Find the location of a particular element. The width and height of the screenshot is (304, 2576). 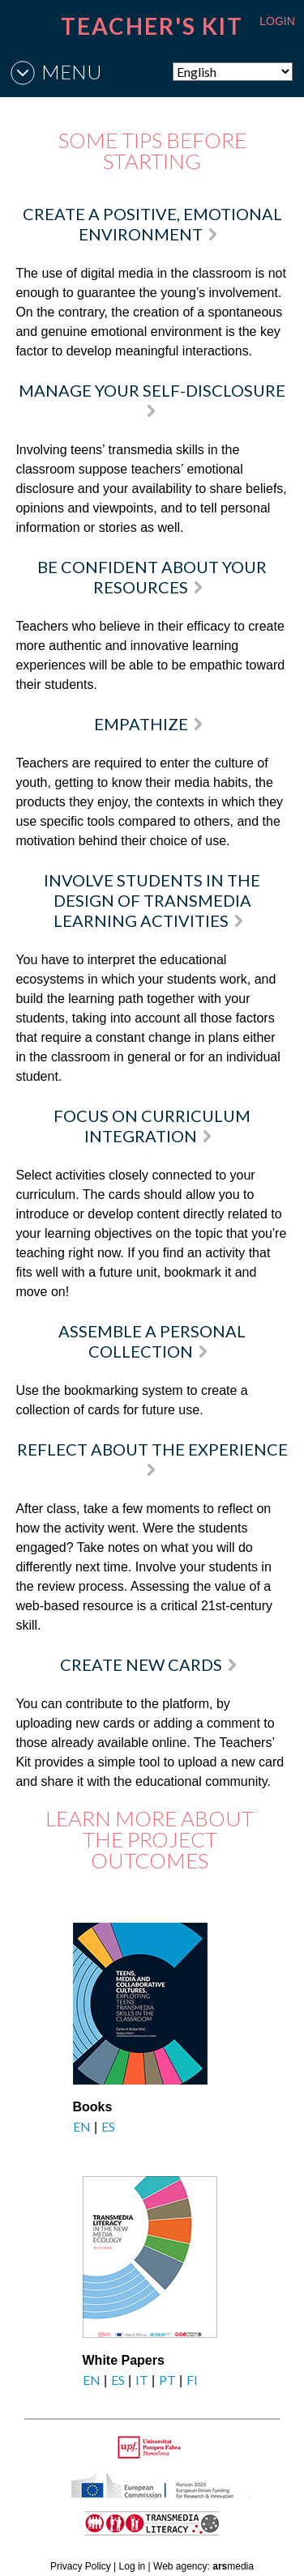

LOGIN is located at coordinates (277, 21).